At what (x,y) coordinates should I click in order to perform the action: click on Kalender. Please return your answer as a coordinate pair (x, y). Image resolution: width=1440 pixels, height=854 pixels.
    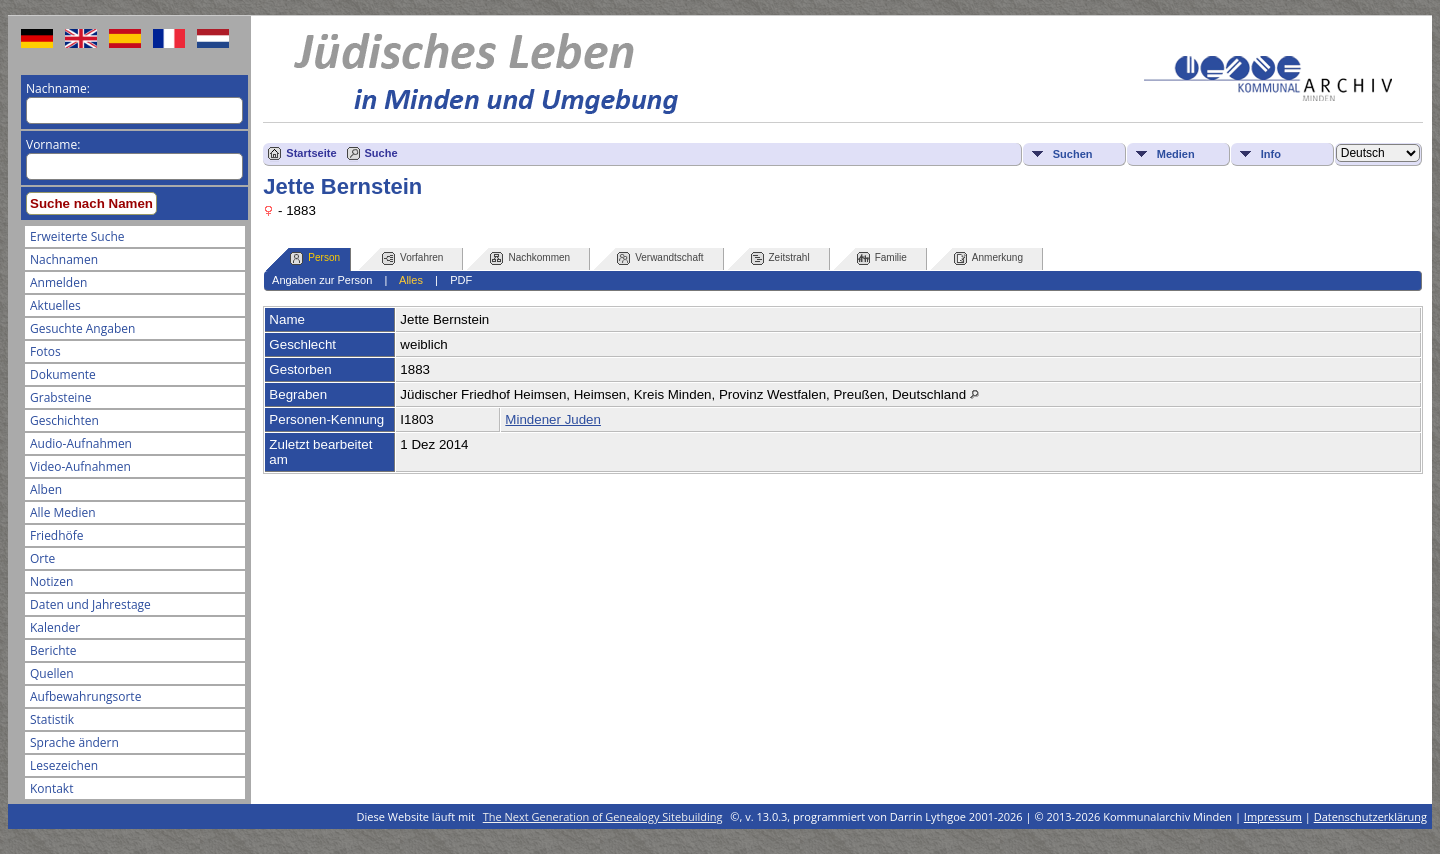
    Looking at the image, I should click on (55, 627).